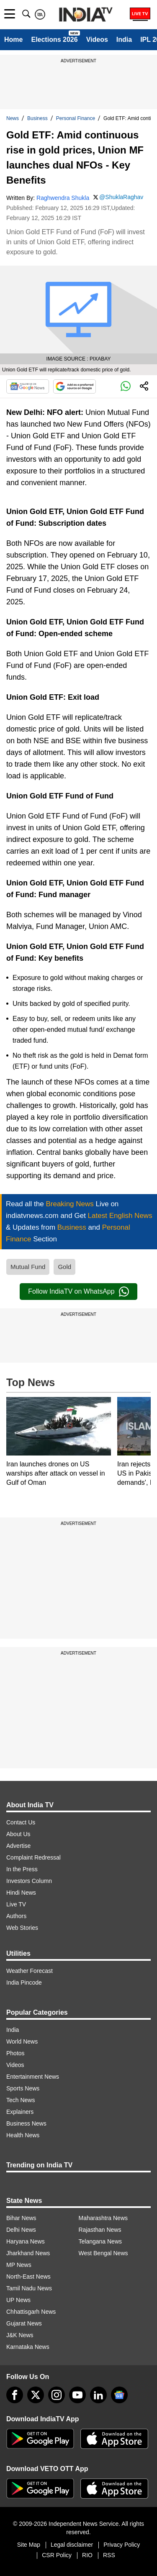 Image resolution: width=157 pixels, height=2576 pixels. What do you see at coordinates (16, 1904) in the screenshot?
I see `Live TV` at bounding box center [16, 1904].